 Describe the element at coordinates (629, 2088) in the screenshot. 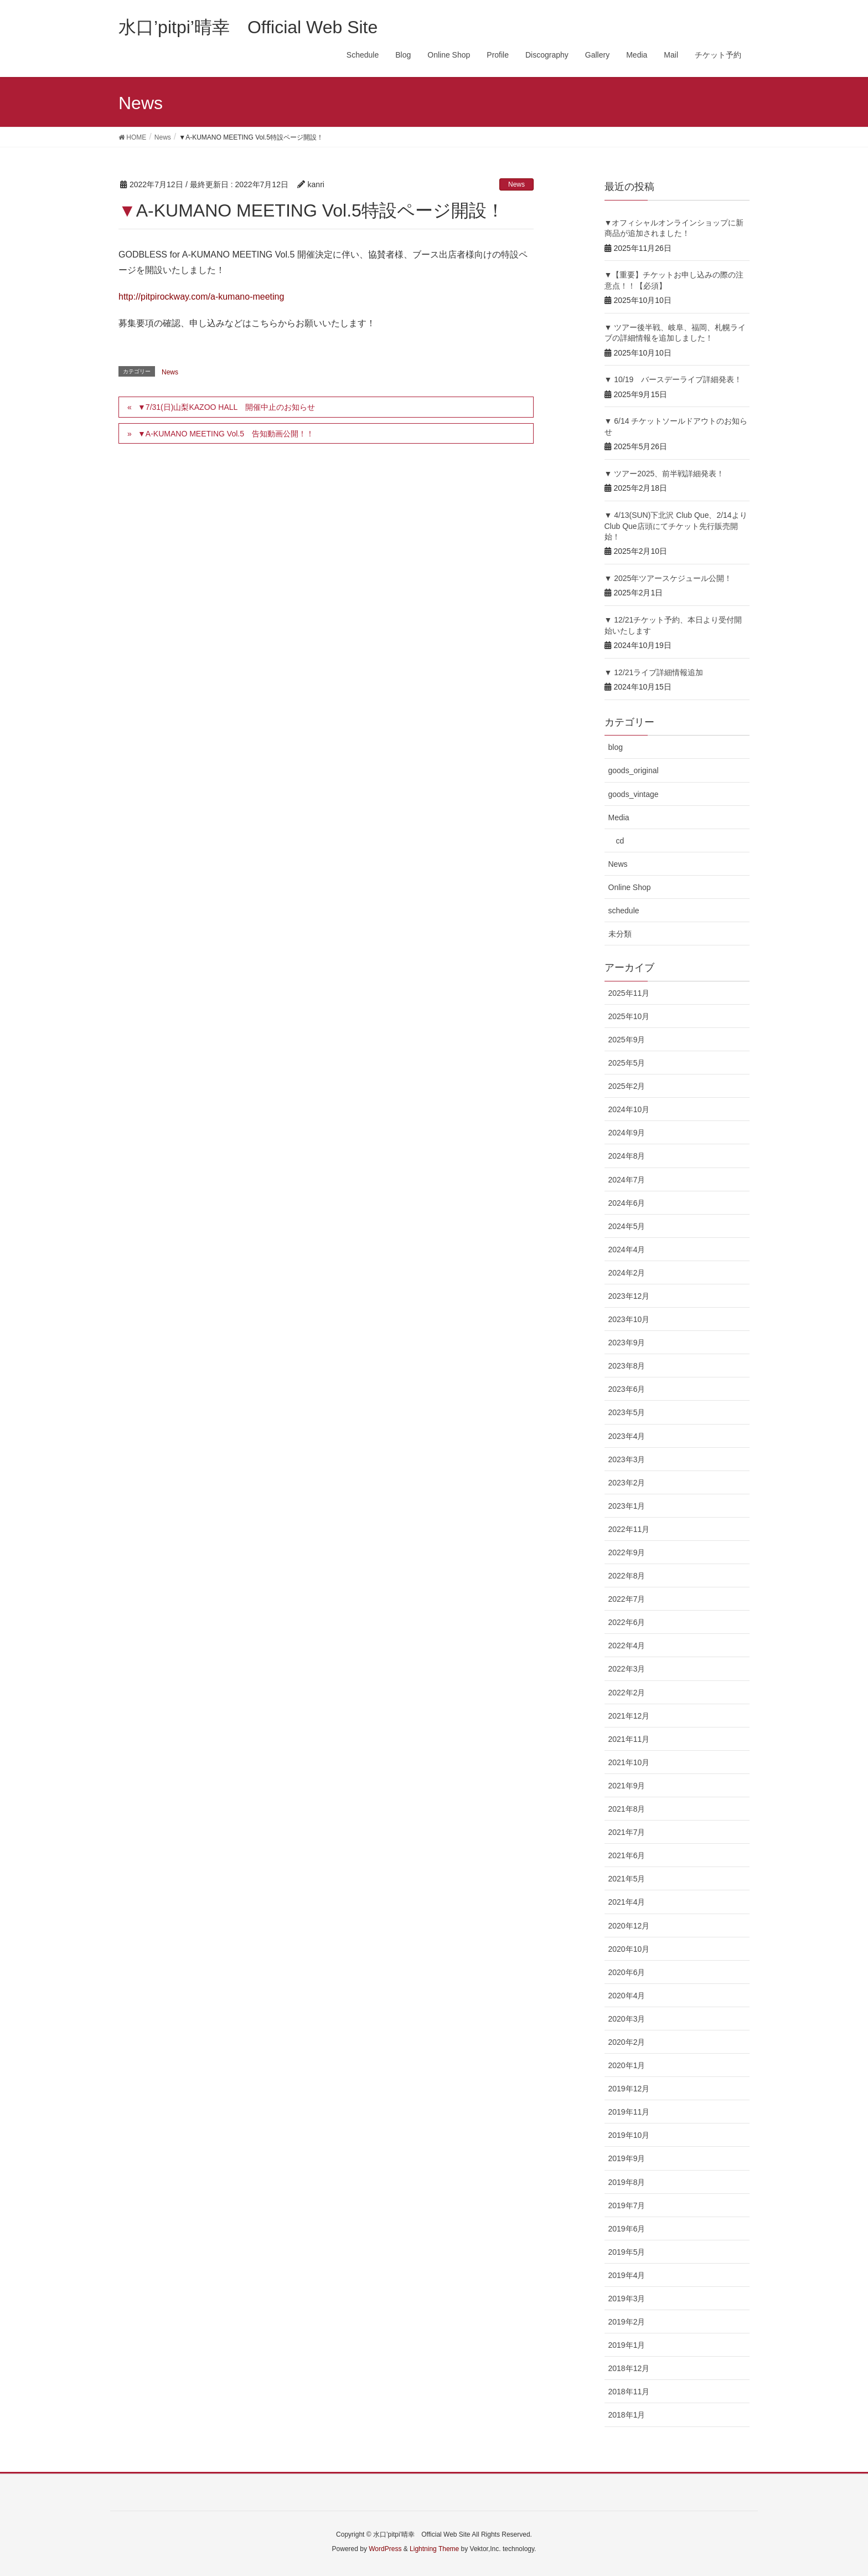

I see `2019年12月` at that location.